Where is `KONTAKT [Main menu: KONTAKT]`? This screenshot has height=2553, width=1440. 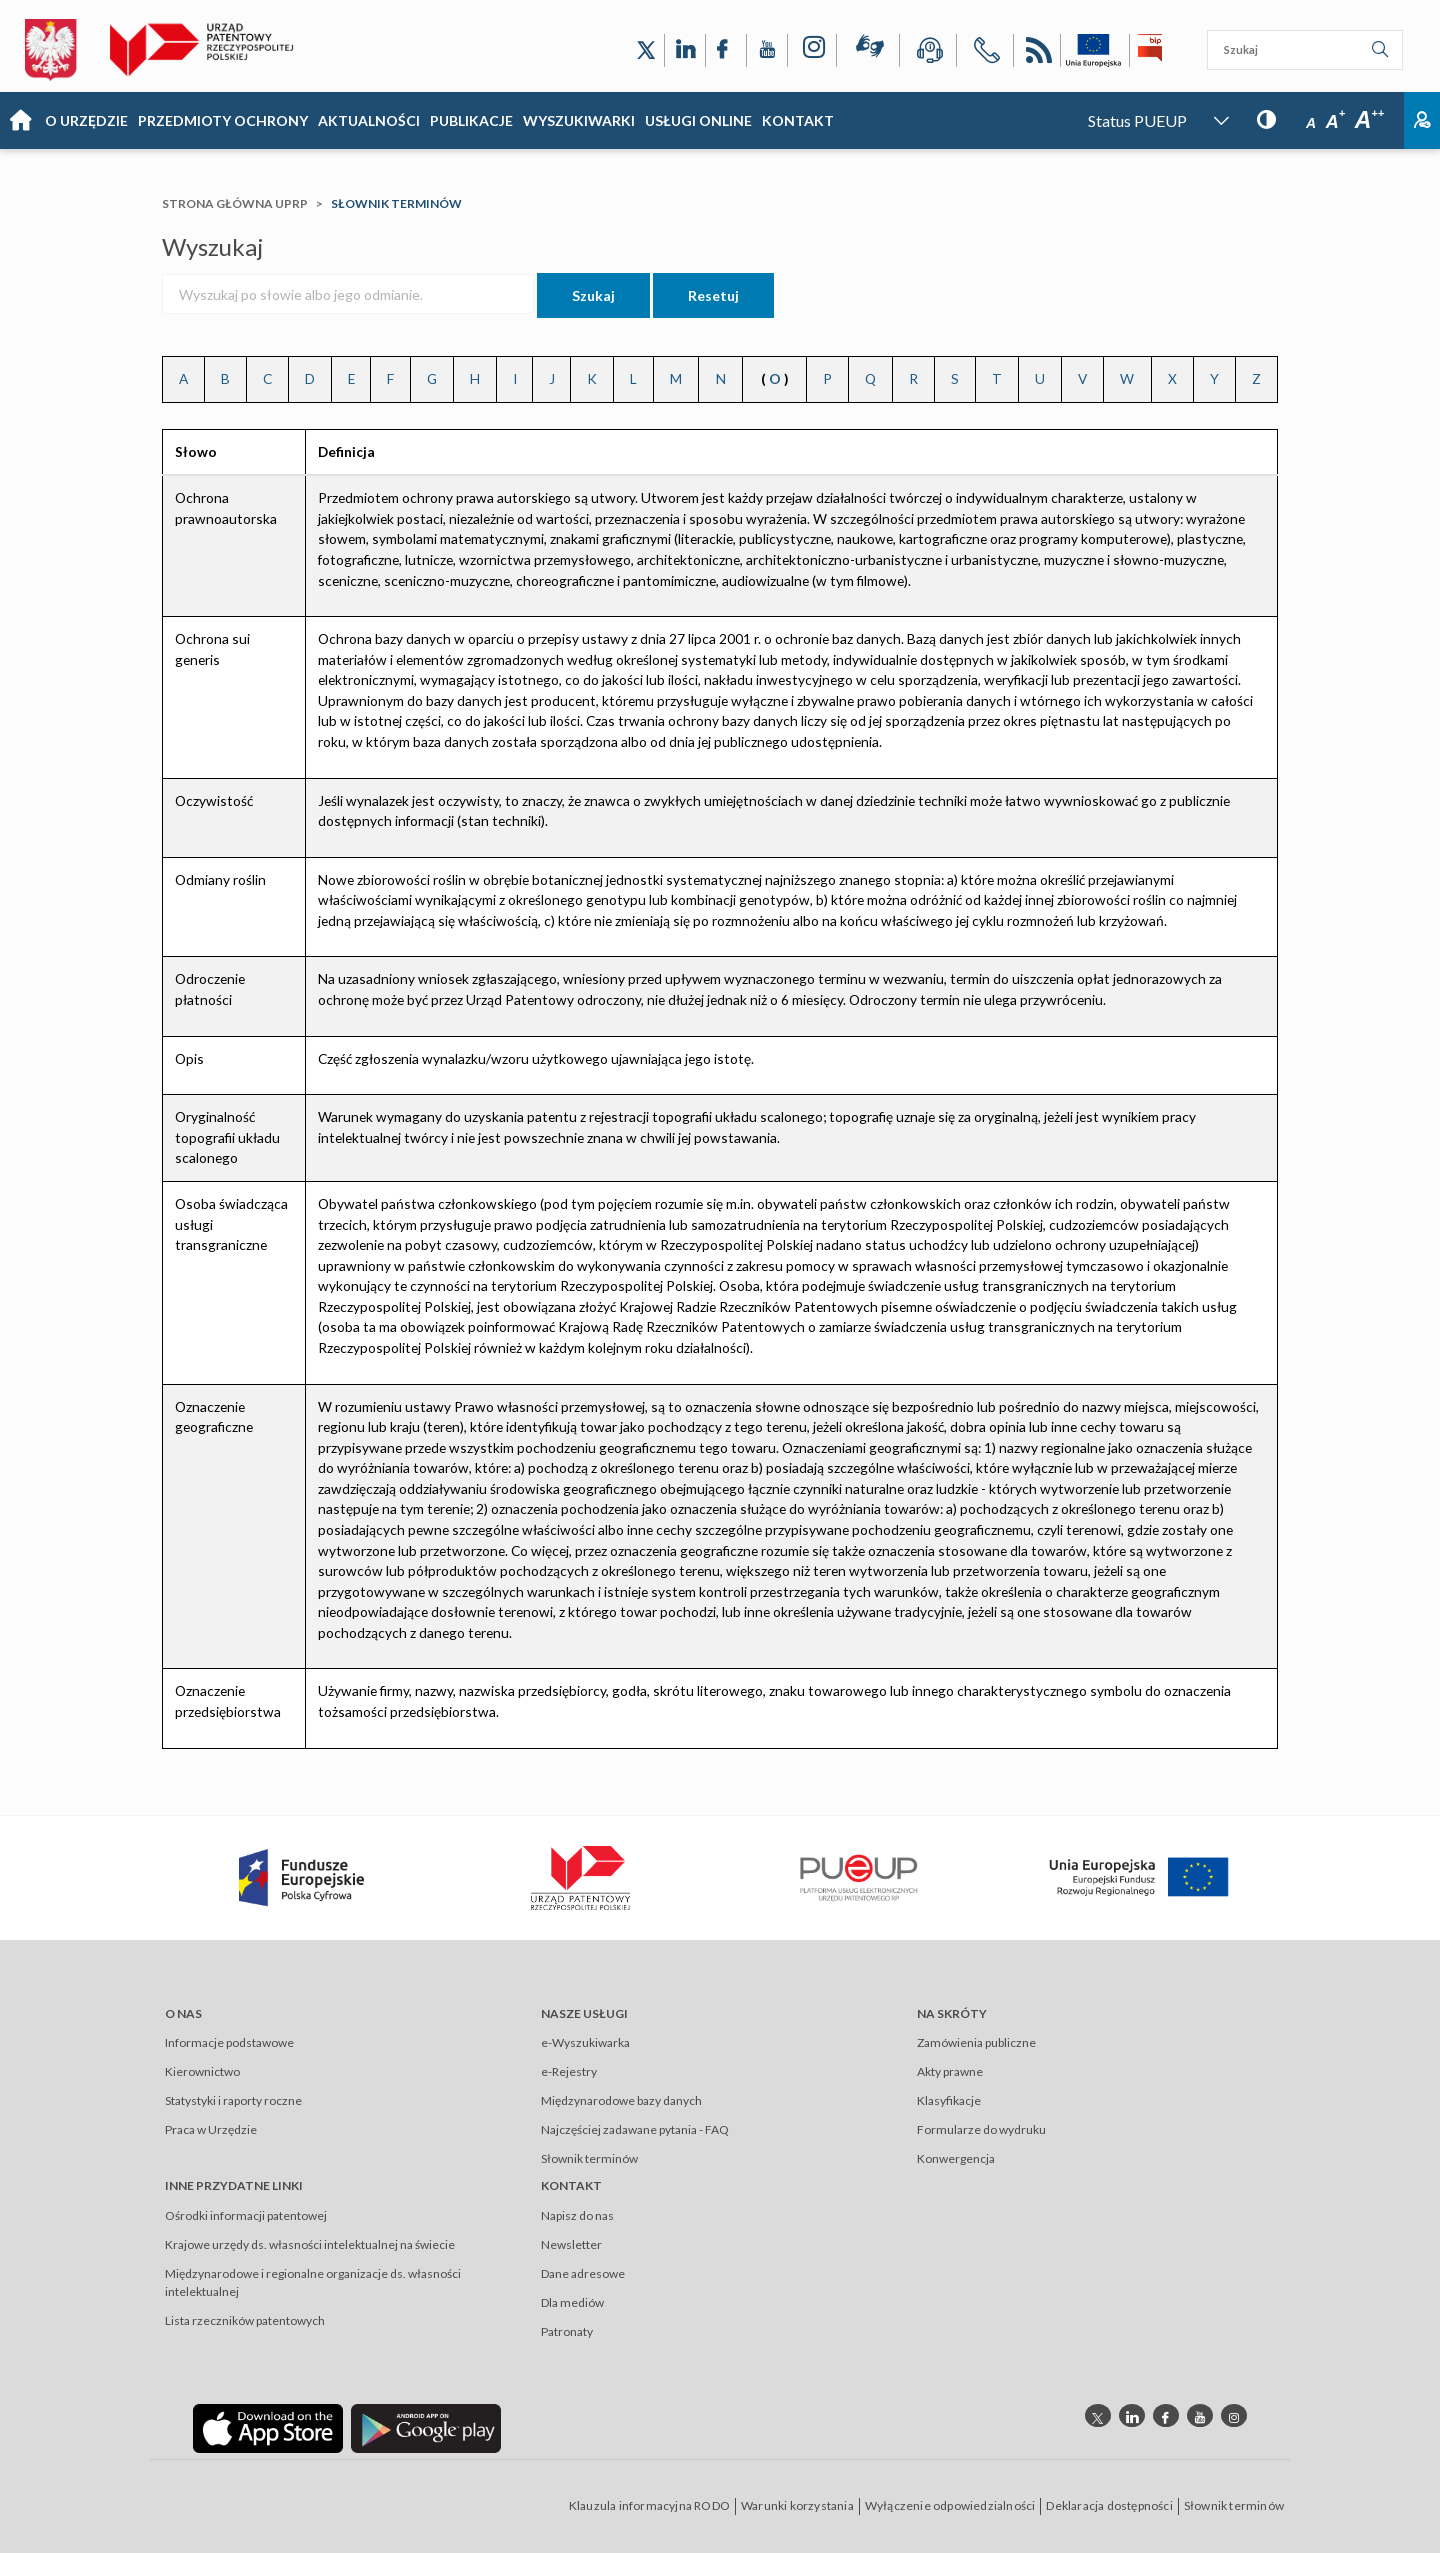
KONTAKT [Main menu: KONTAKT] is located at coordinates (798, 120).